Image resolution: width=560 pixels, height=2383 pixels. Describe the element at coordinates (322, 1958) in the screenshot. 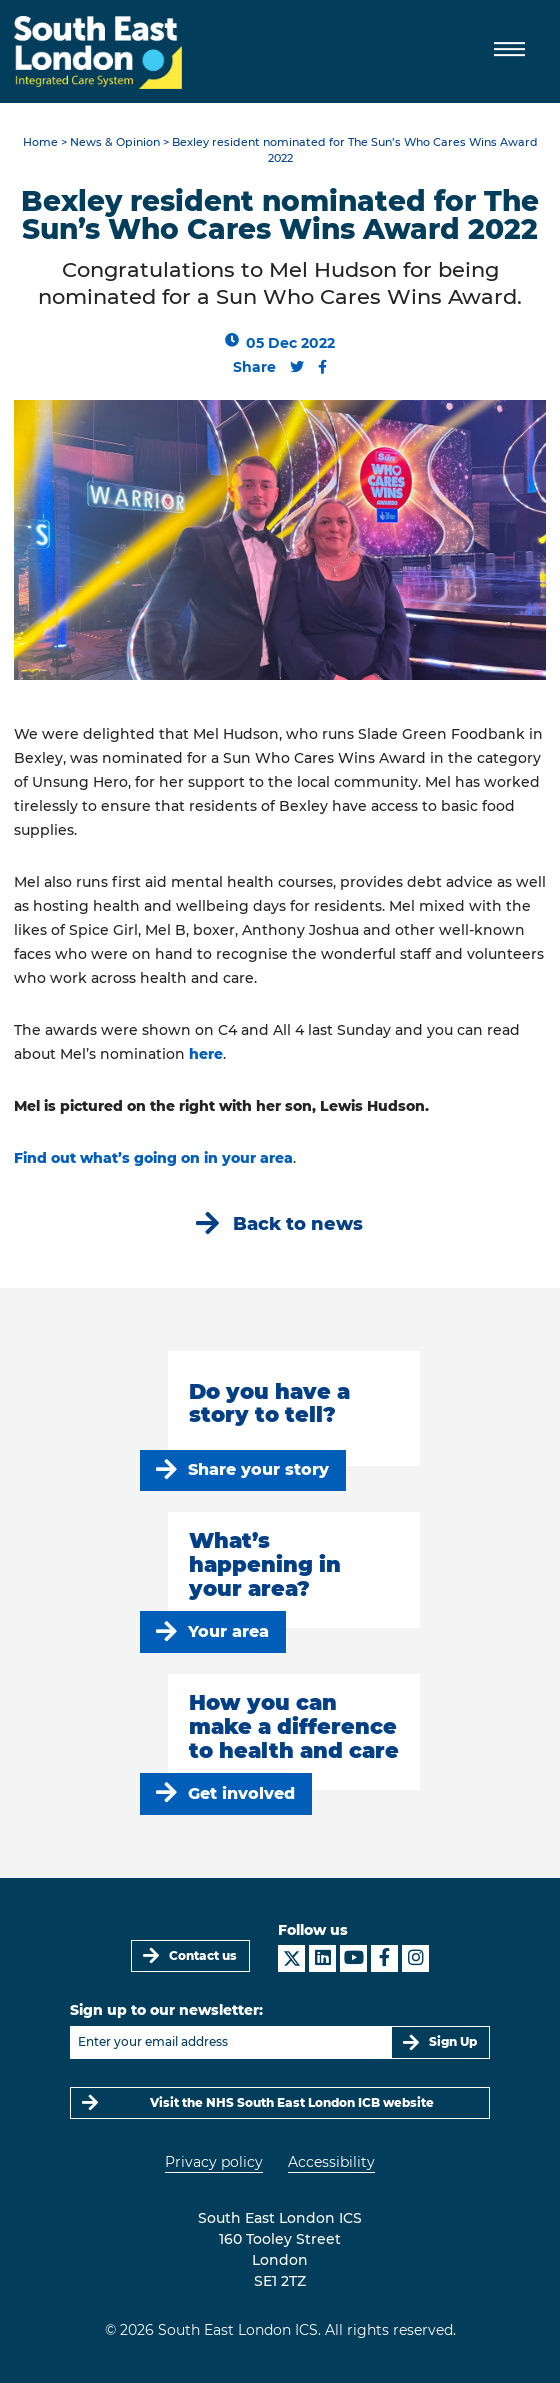

I see `[South East London ICS on LinkedIn]` at that location.